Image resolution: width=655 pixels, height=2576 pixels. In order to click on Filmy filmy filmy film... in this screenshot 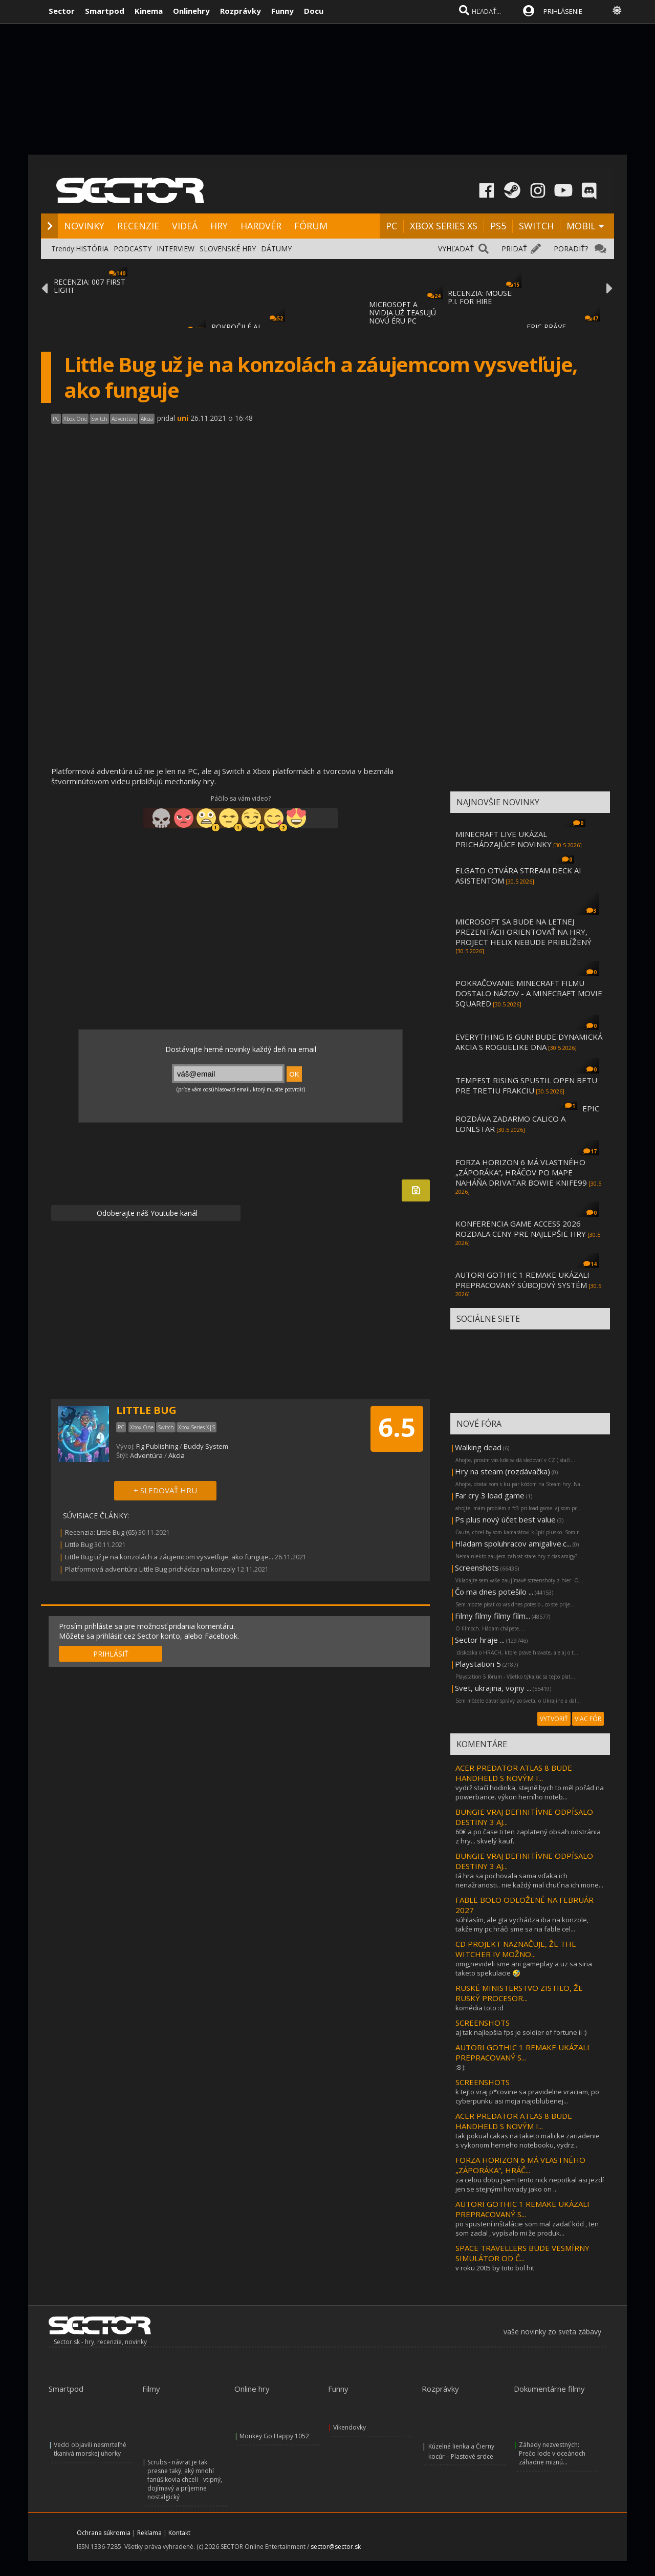, I will do `click(492, 1616)`.